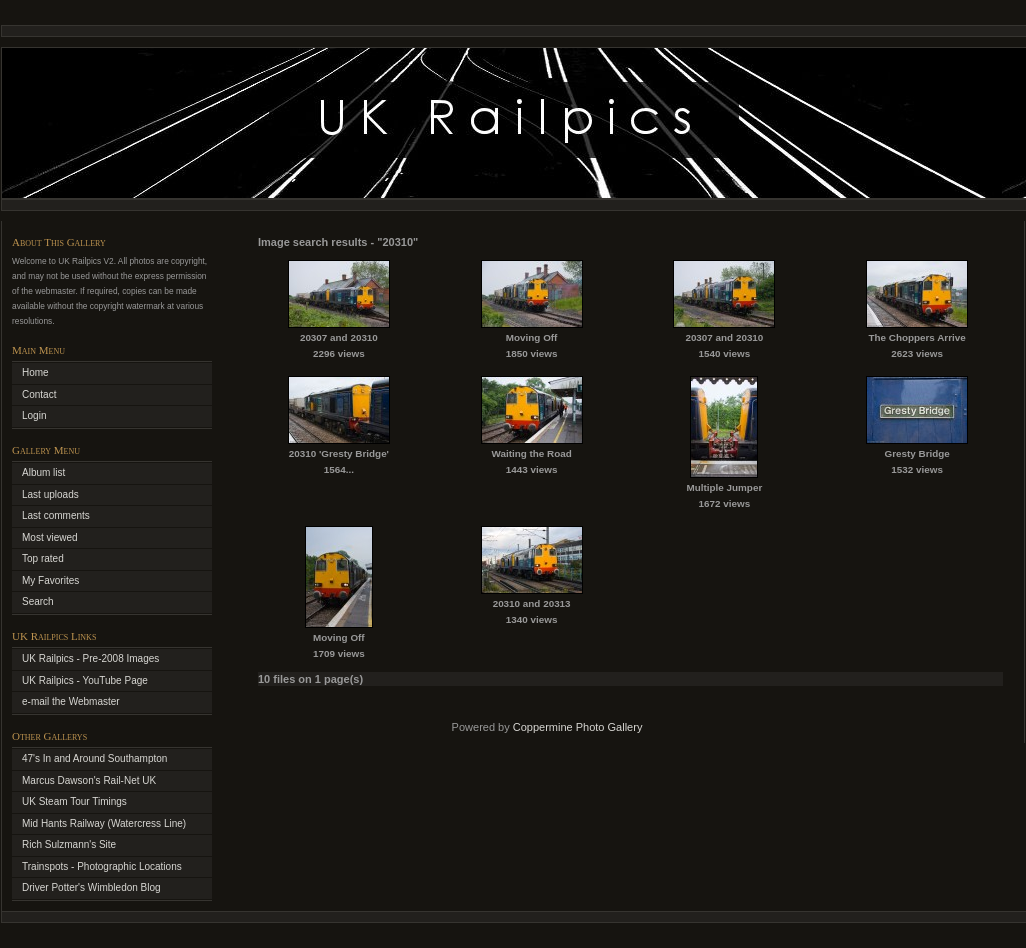  Describe the element at coordinates (91, 887) in the screenshot. I see `Driver Potter's Wimbledon Blog` at that location.